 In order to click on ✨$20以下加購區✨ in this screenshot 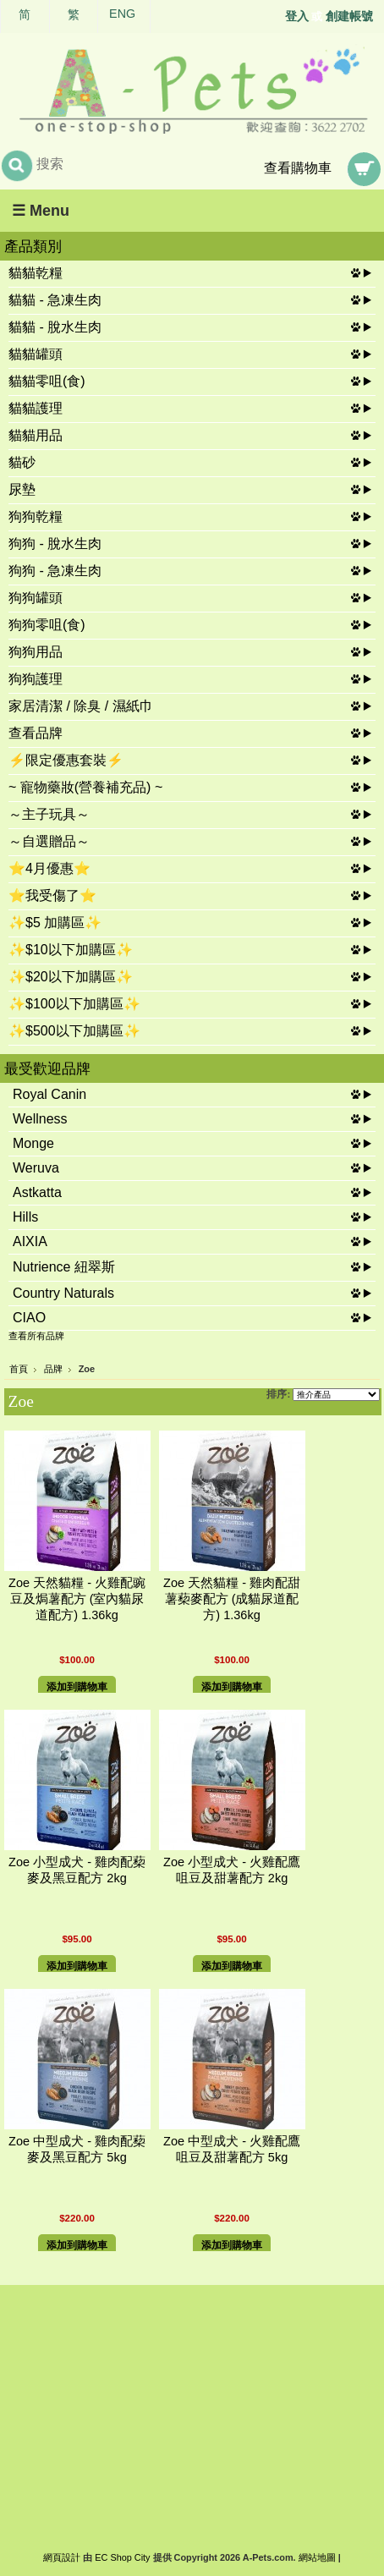, I will do `click(70, 976)`.